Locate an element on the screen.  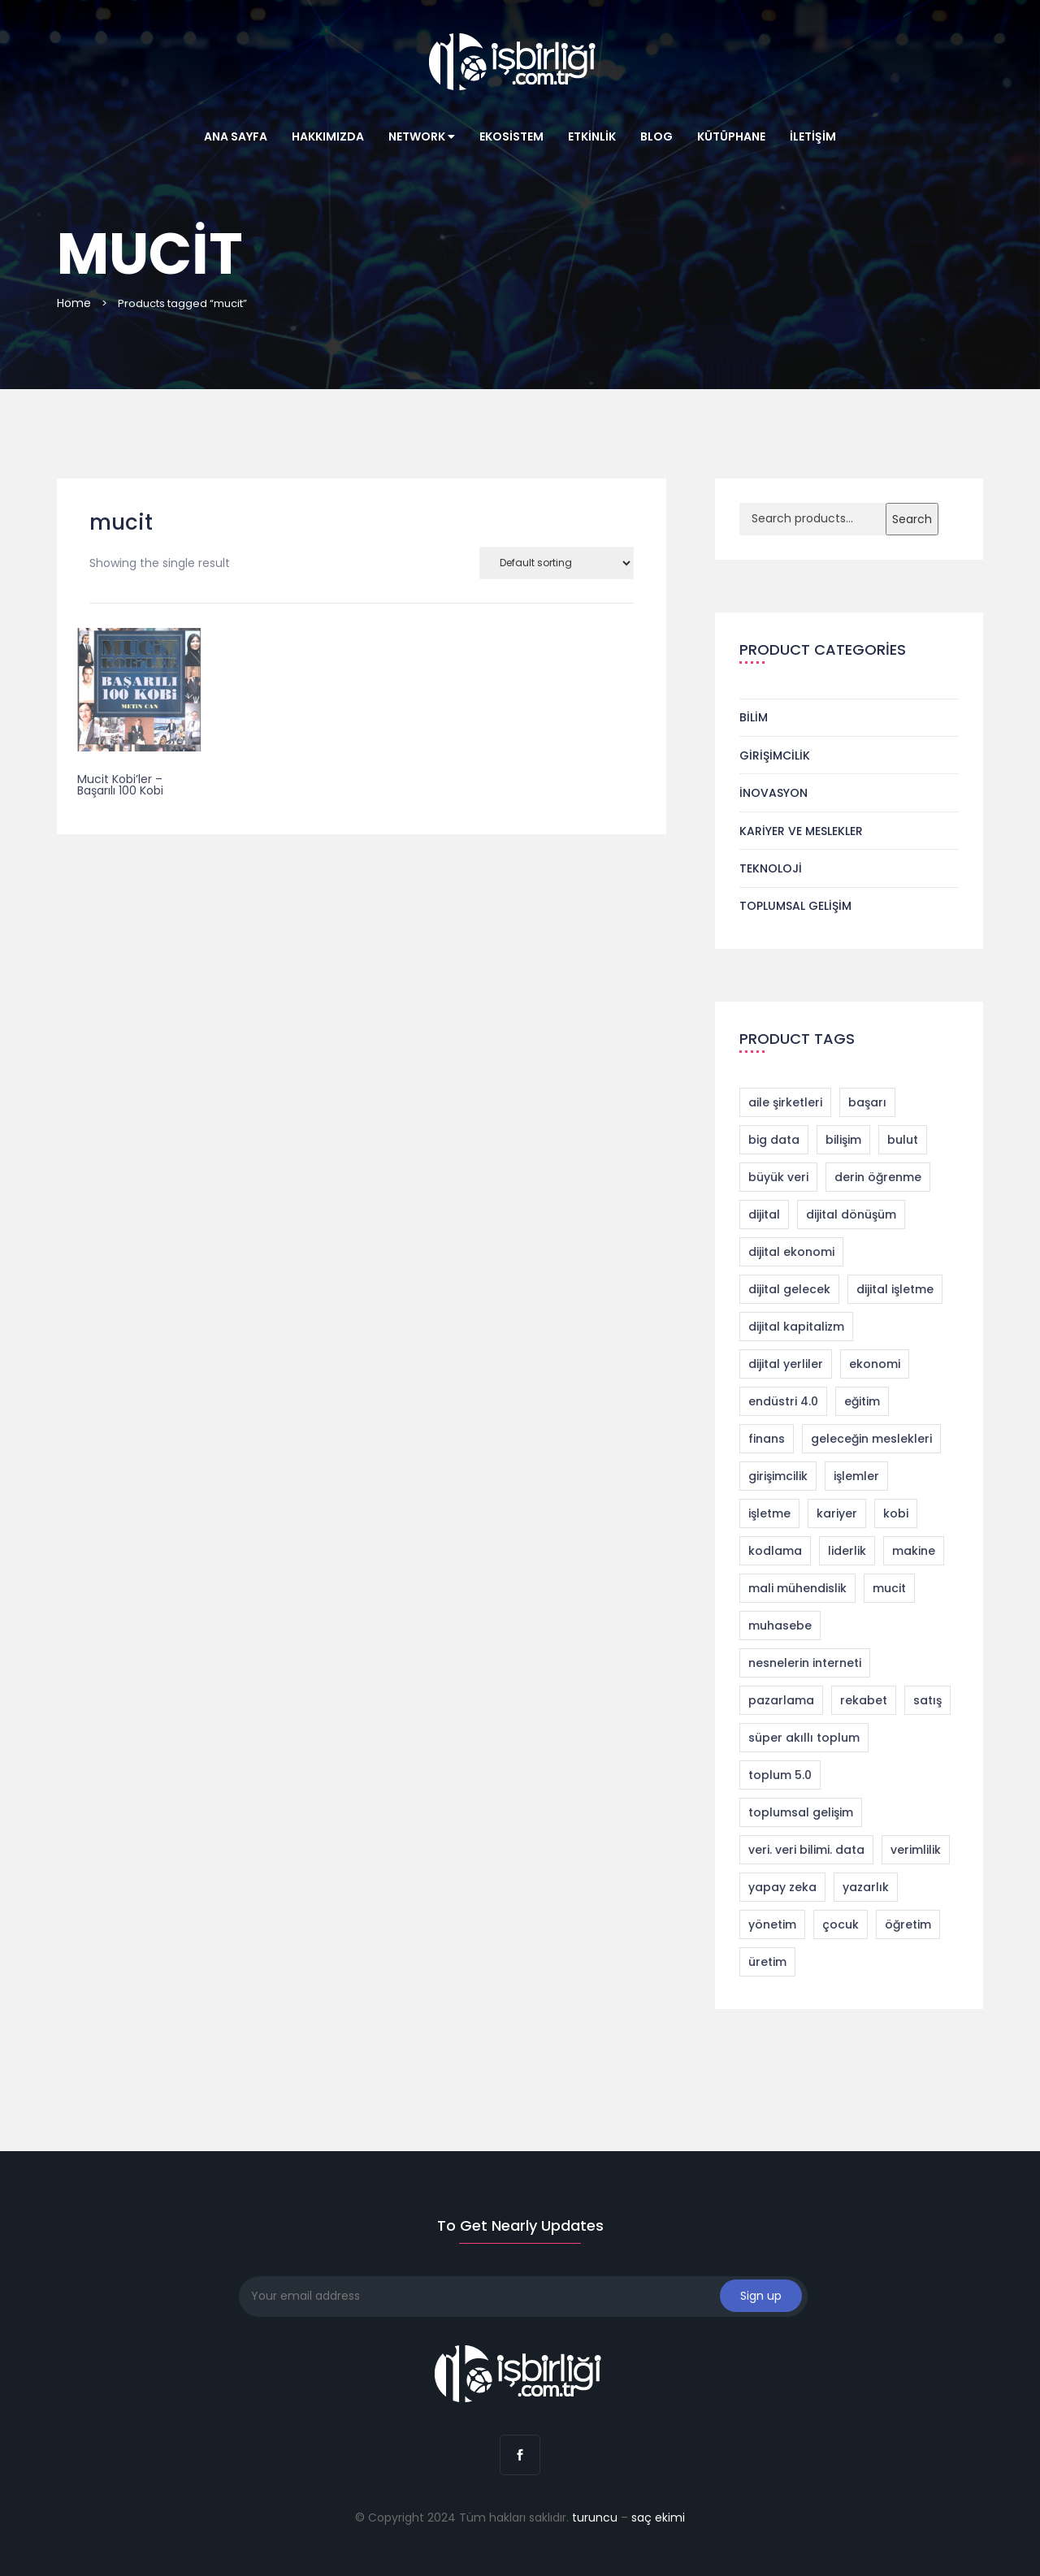
Toplumsal Gelişim is located at coordinates (795, 906).